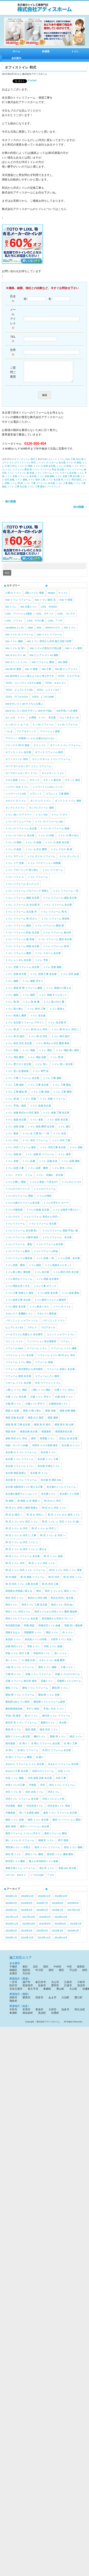  I want to click on トイレ レンタル 名古屋, so click(18, 964).